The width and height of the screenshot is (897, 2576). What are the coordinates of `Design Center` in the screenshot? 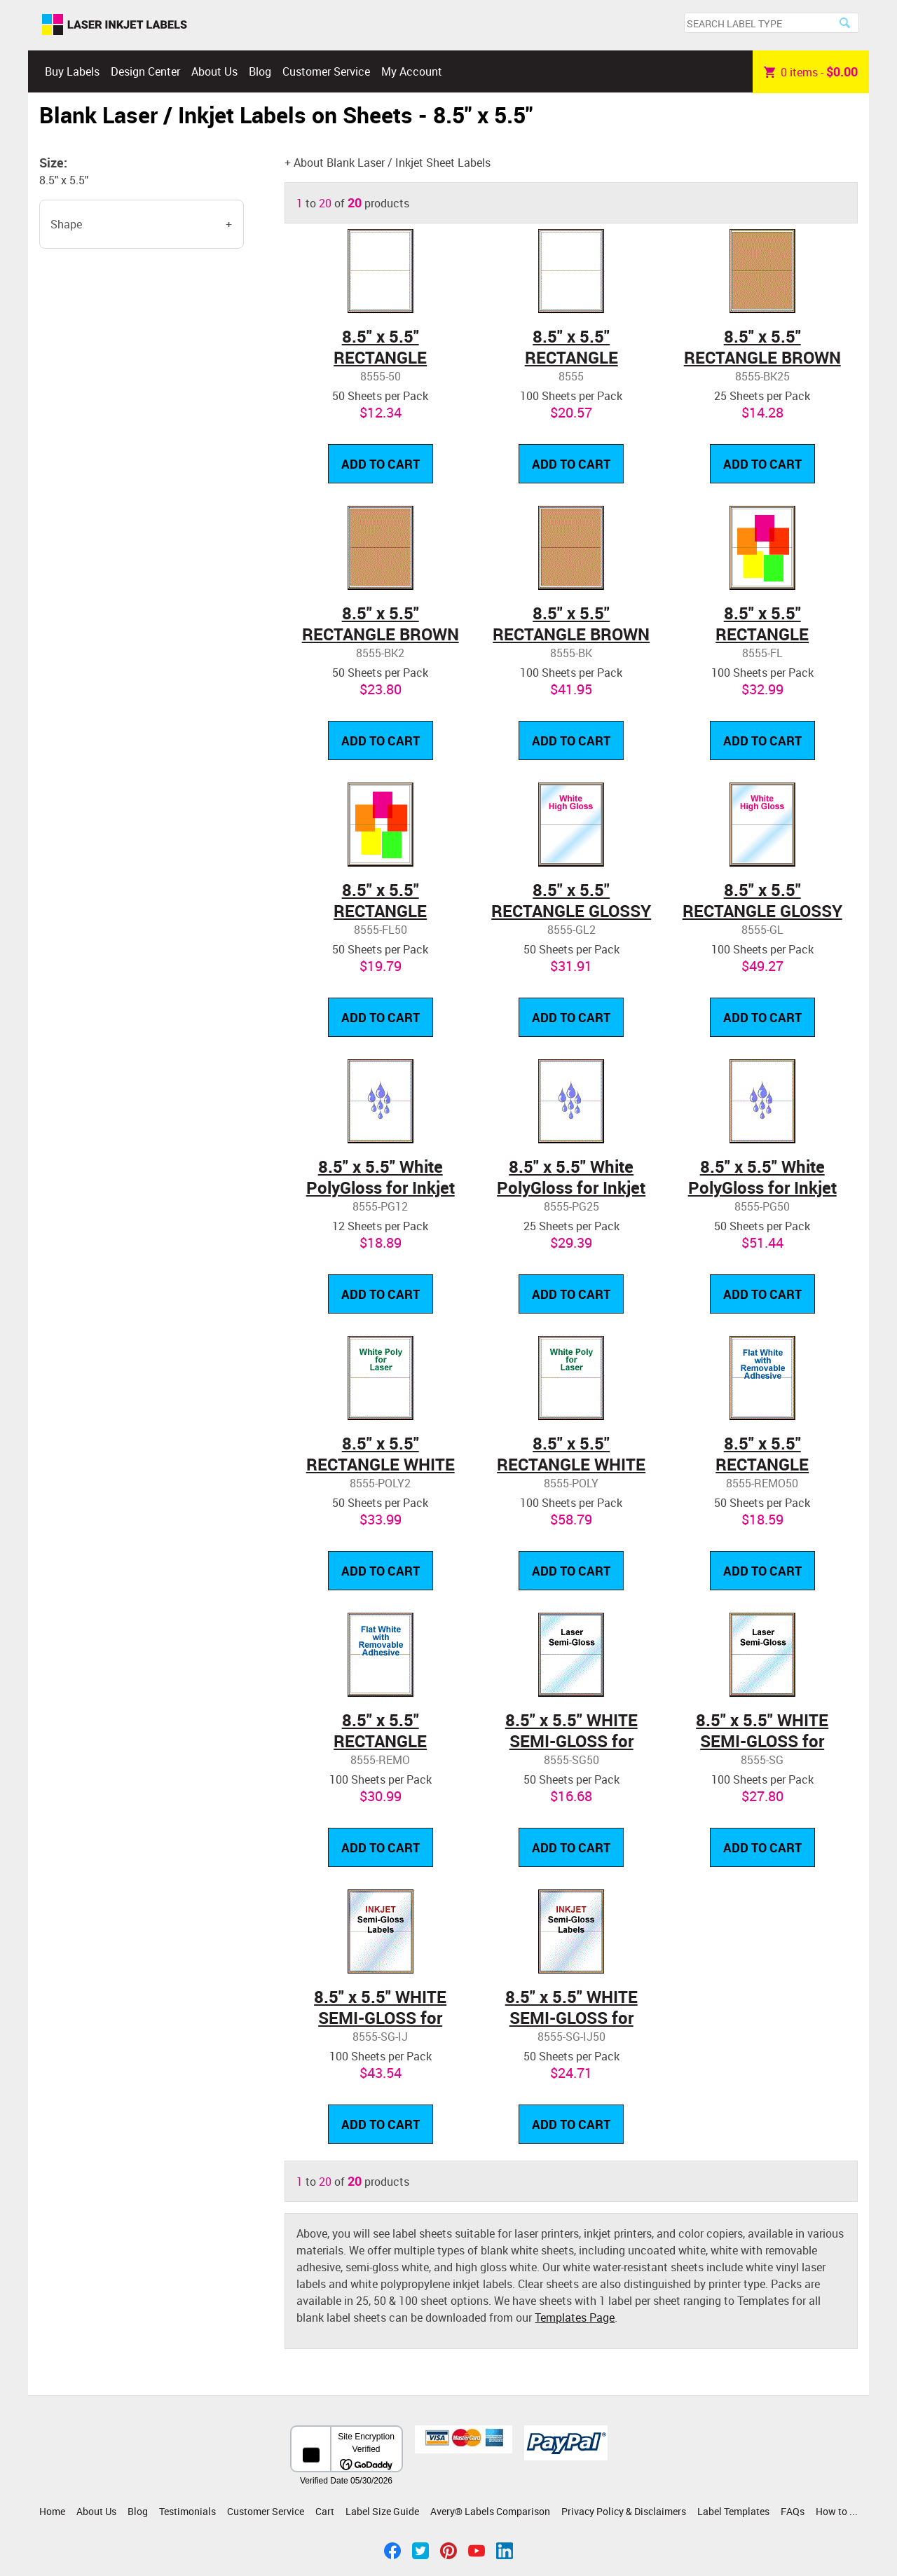 It's located at (145, 71).